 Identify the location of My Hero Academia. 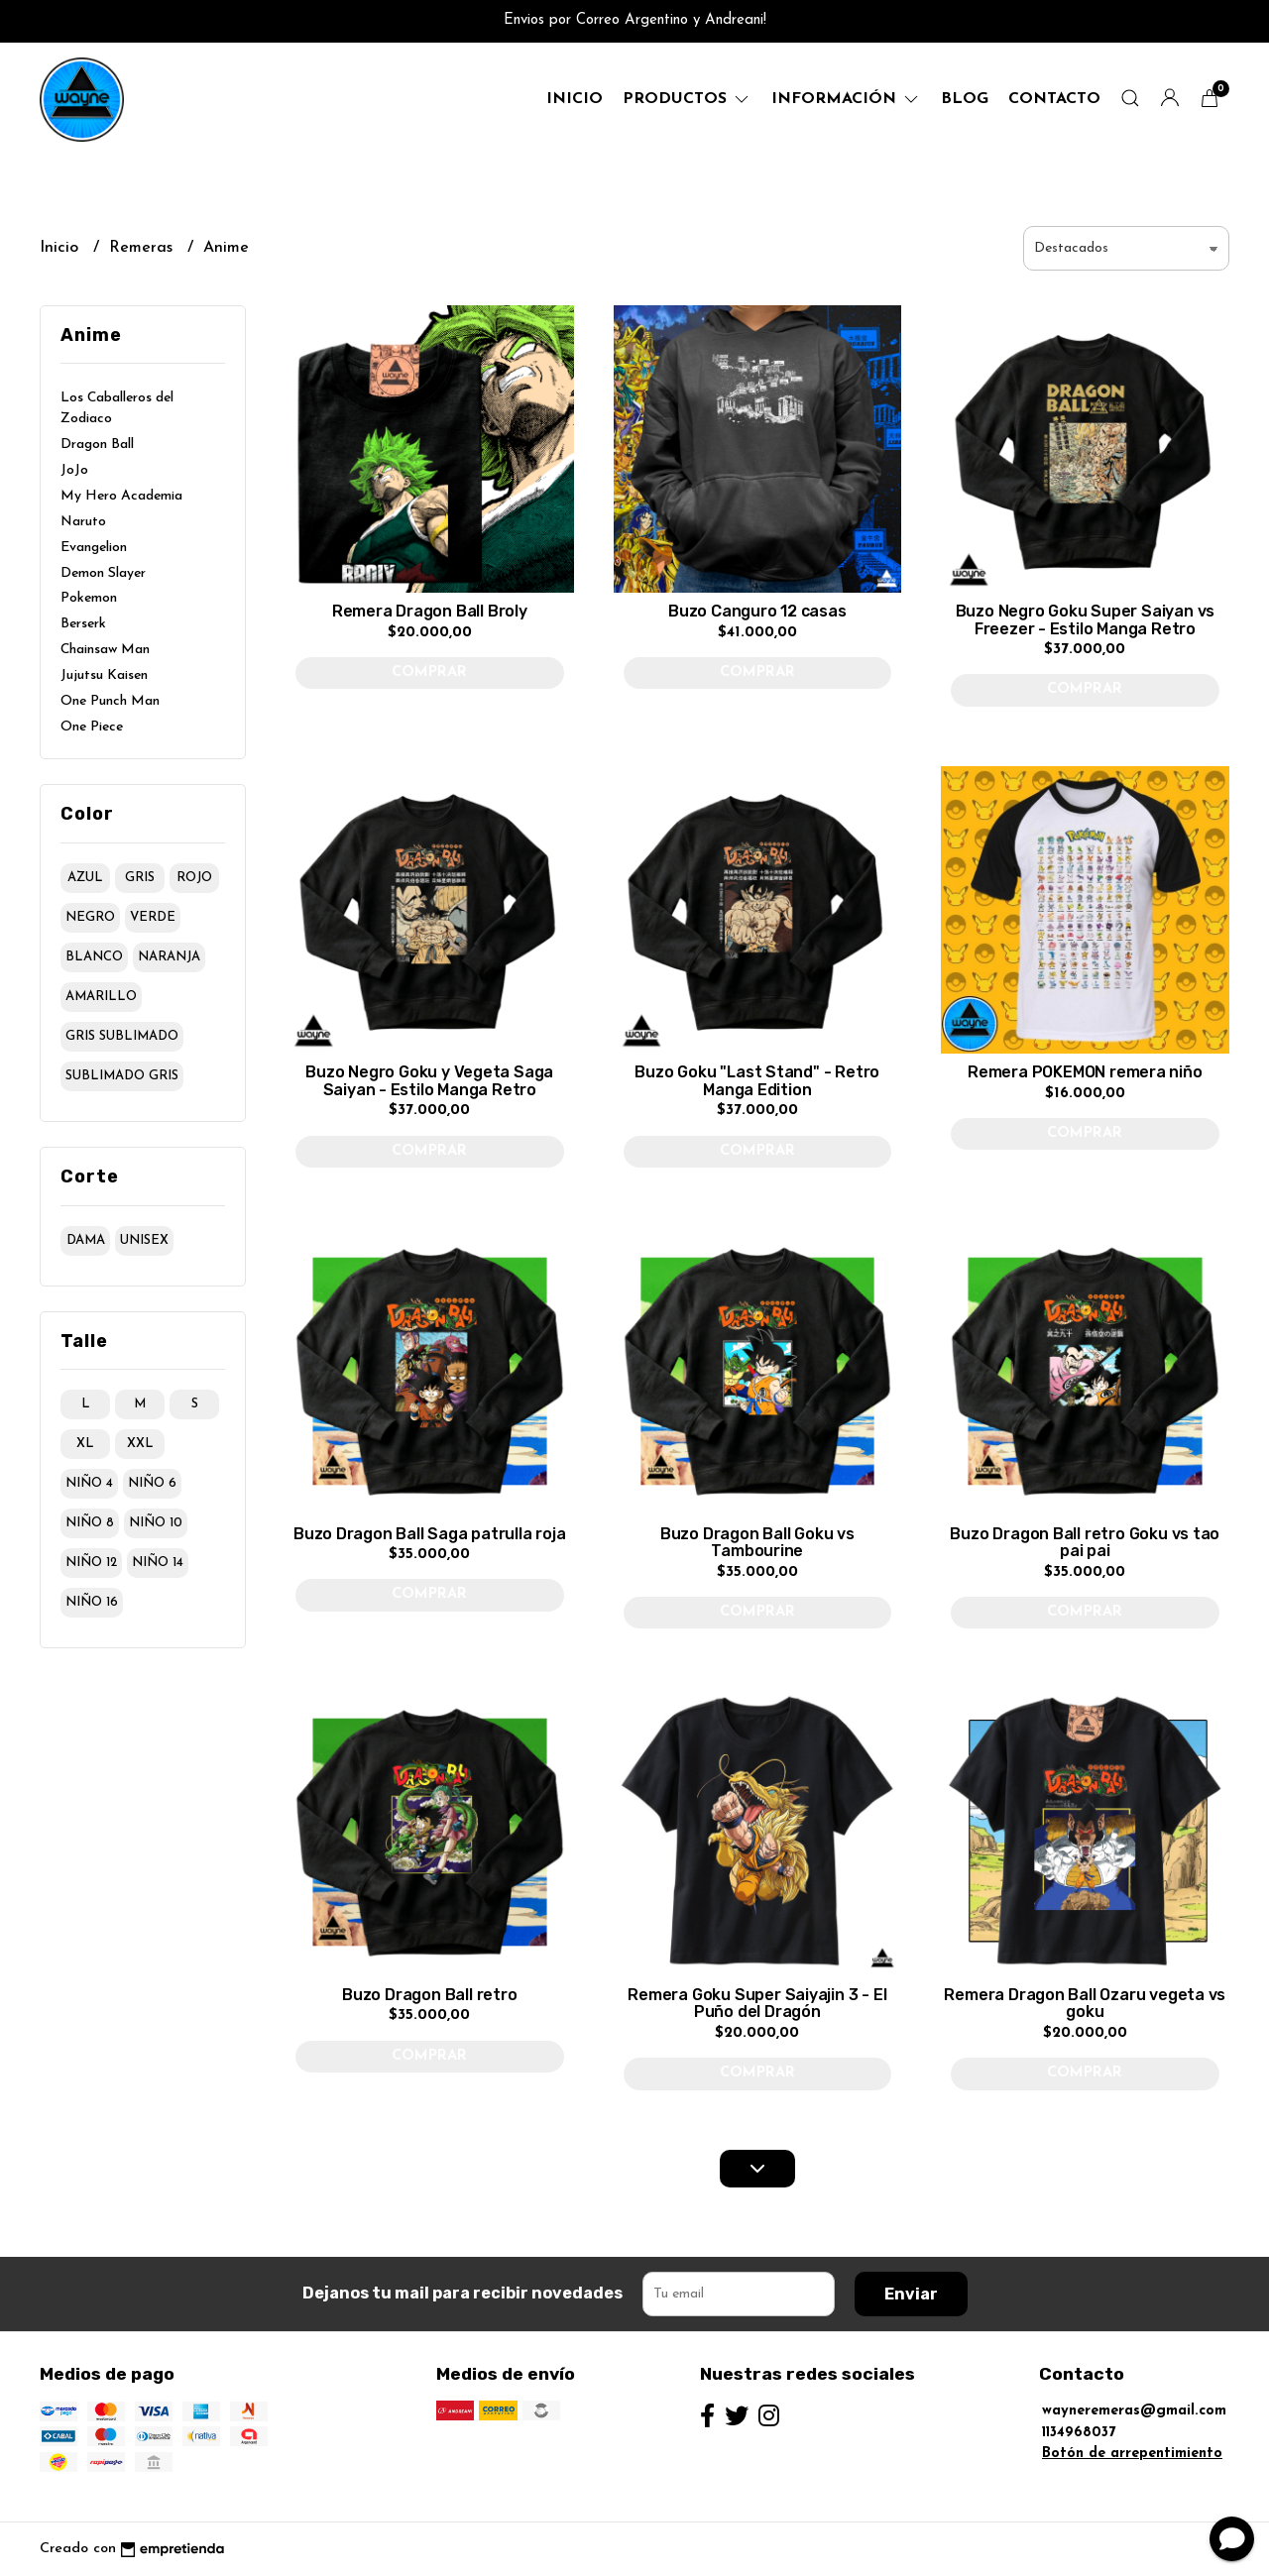
(121, 496).